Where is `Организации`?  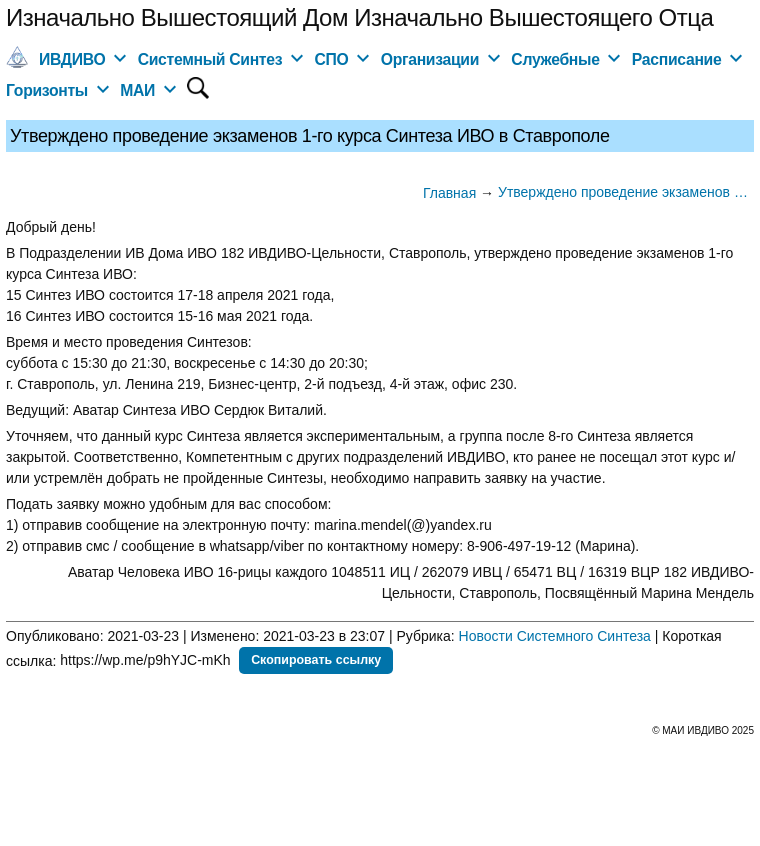 Организации is located at coordinates (430, 59).